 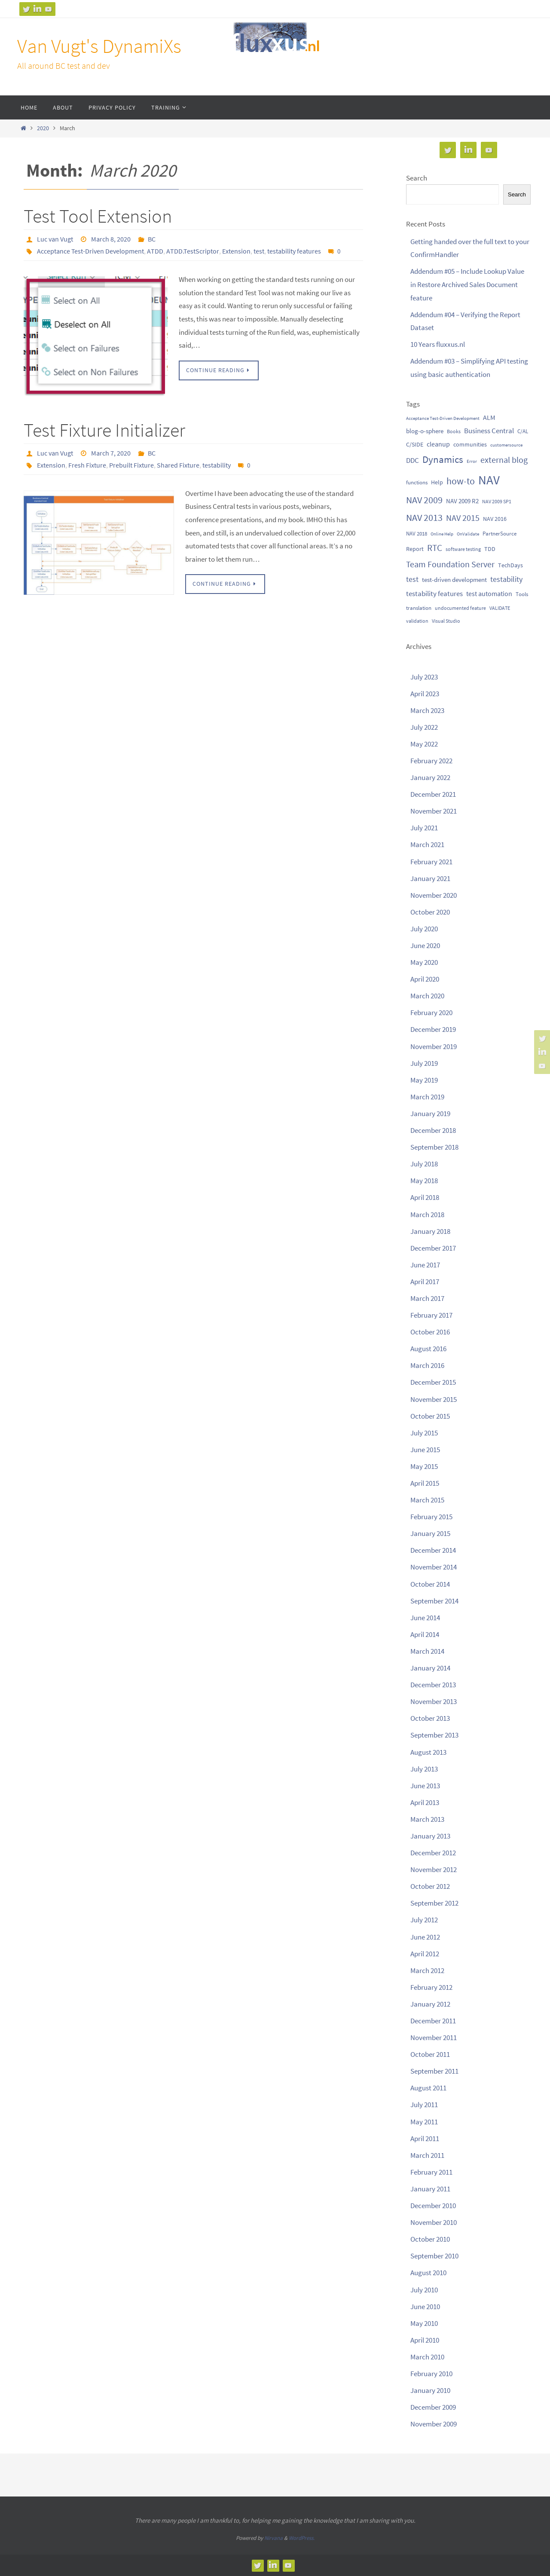 What do you see at coordinates (104, 430) in the screenshot?
I see `Test Fixture Initializer` at bounding box center [104, 430].